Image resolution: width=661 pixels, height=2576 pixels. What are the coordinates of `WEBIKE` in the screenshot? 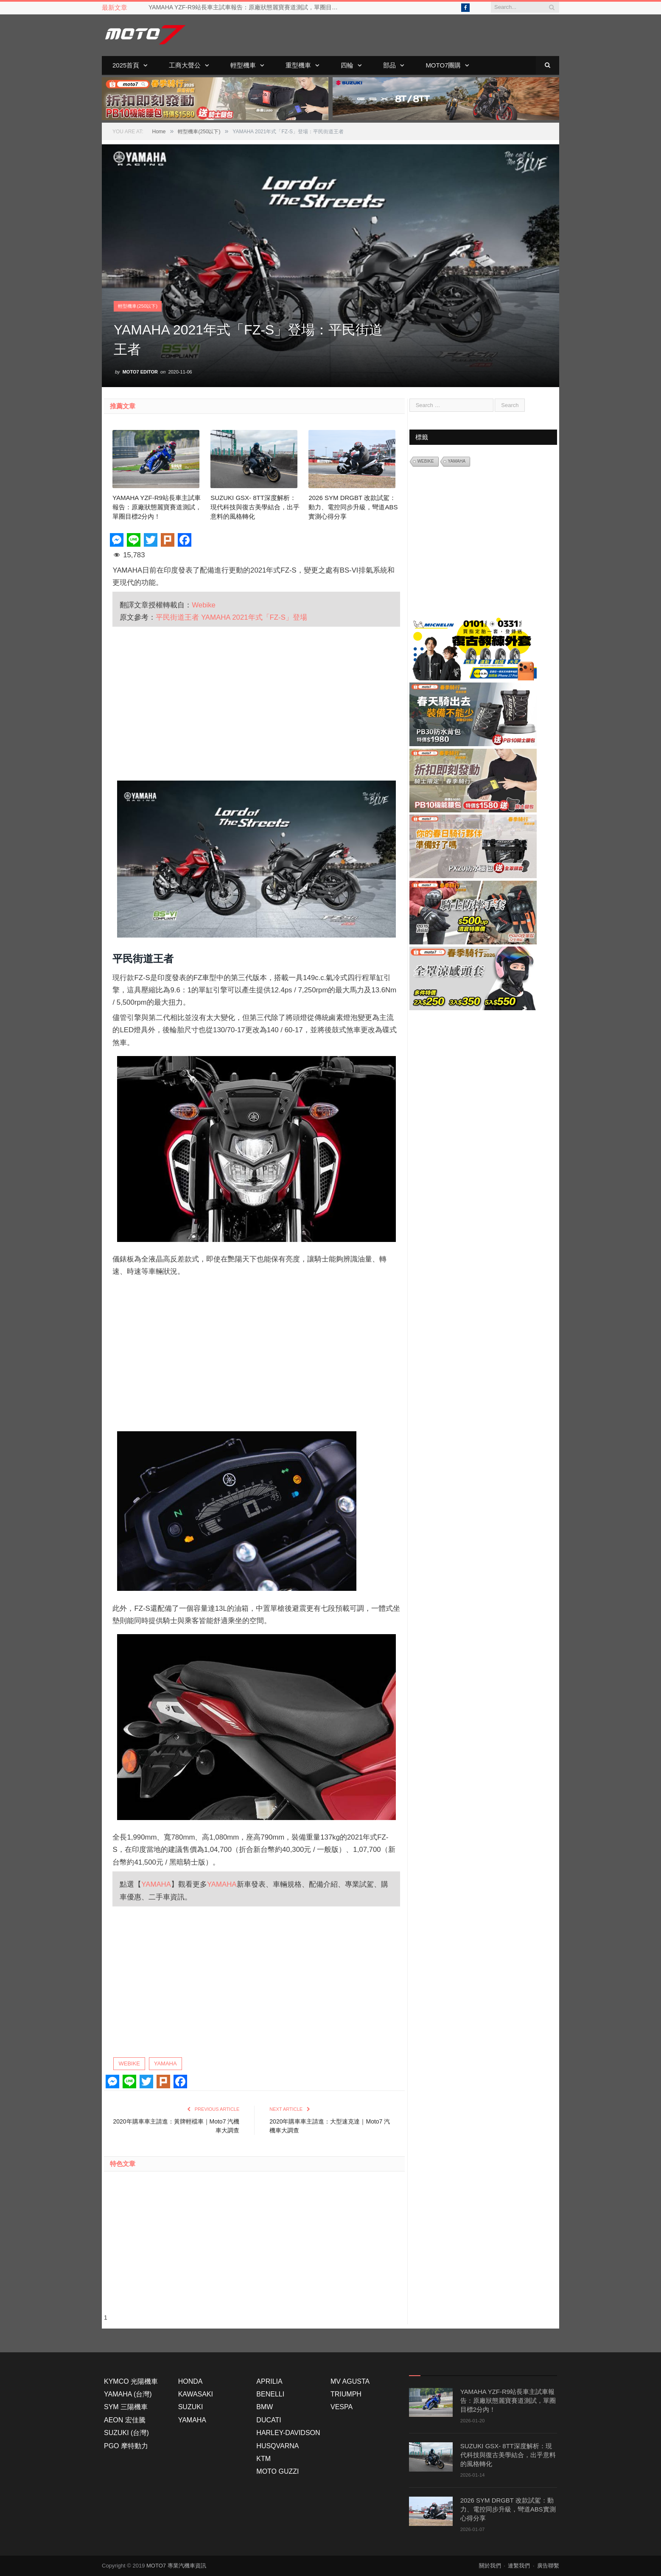 It's located at (129, 2063).